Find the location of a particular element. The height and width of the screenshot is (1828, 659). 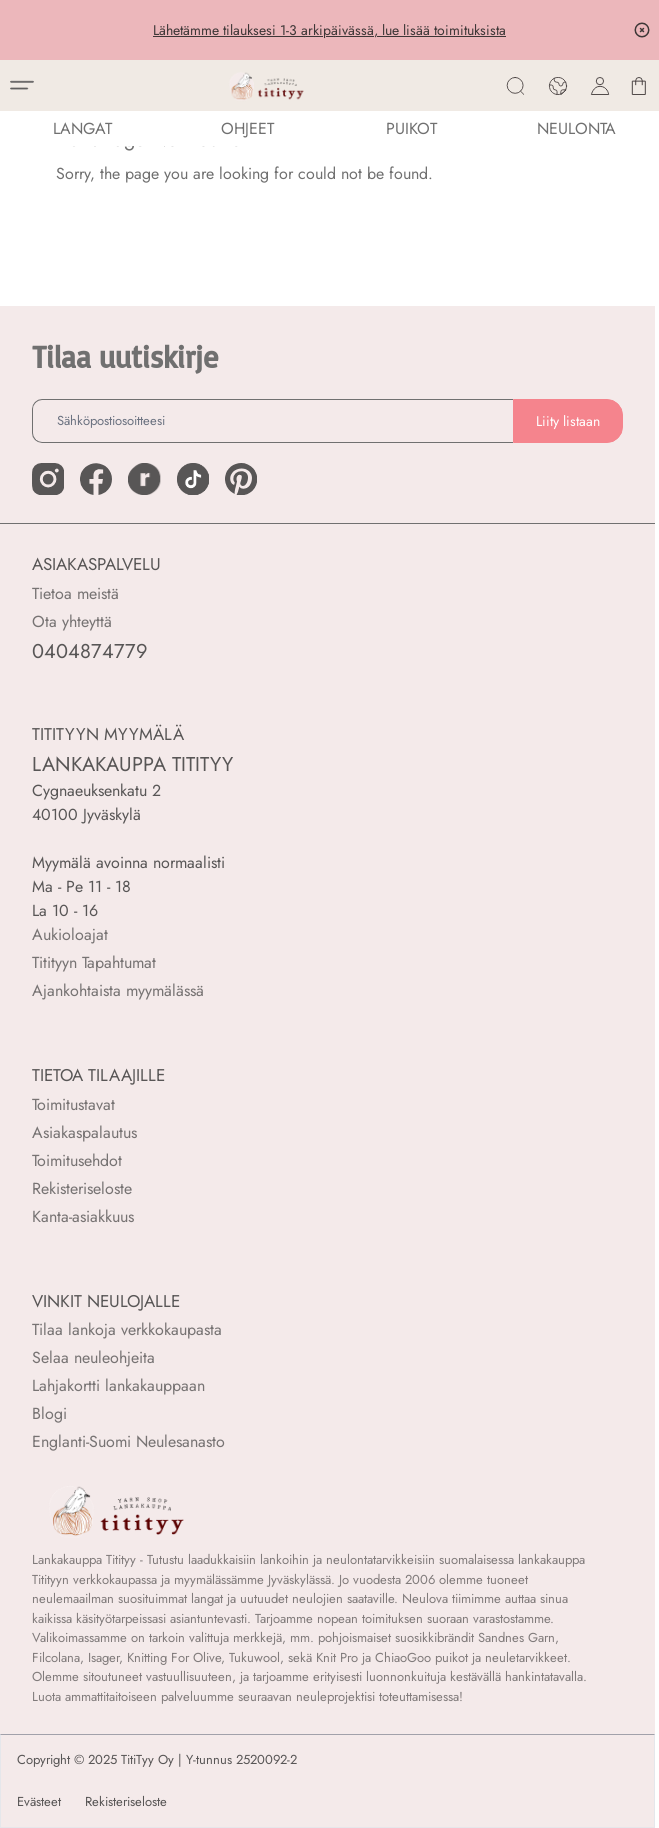

Toimitustavat is located at coordinates (73, 1104).